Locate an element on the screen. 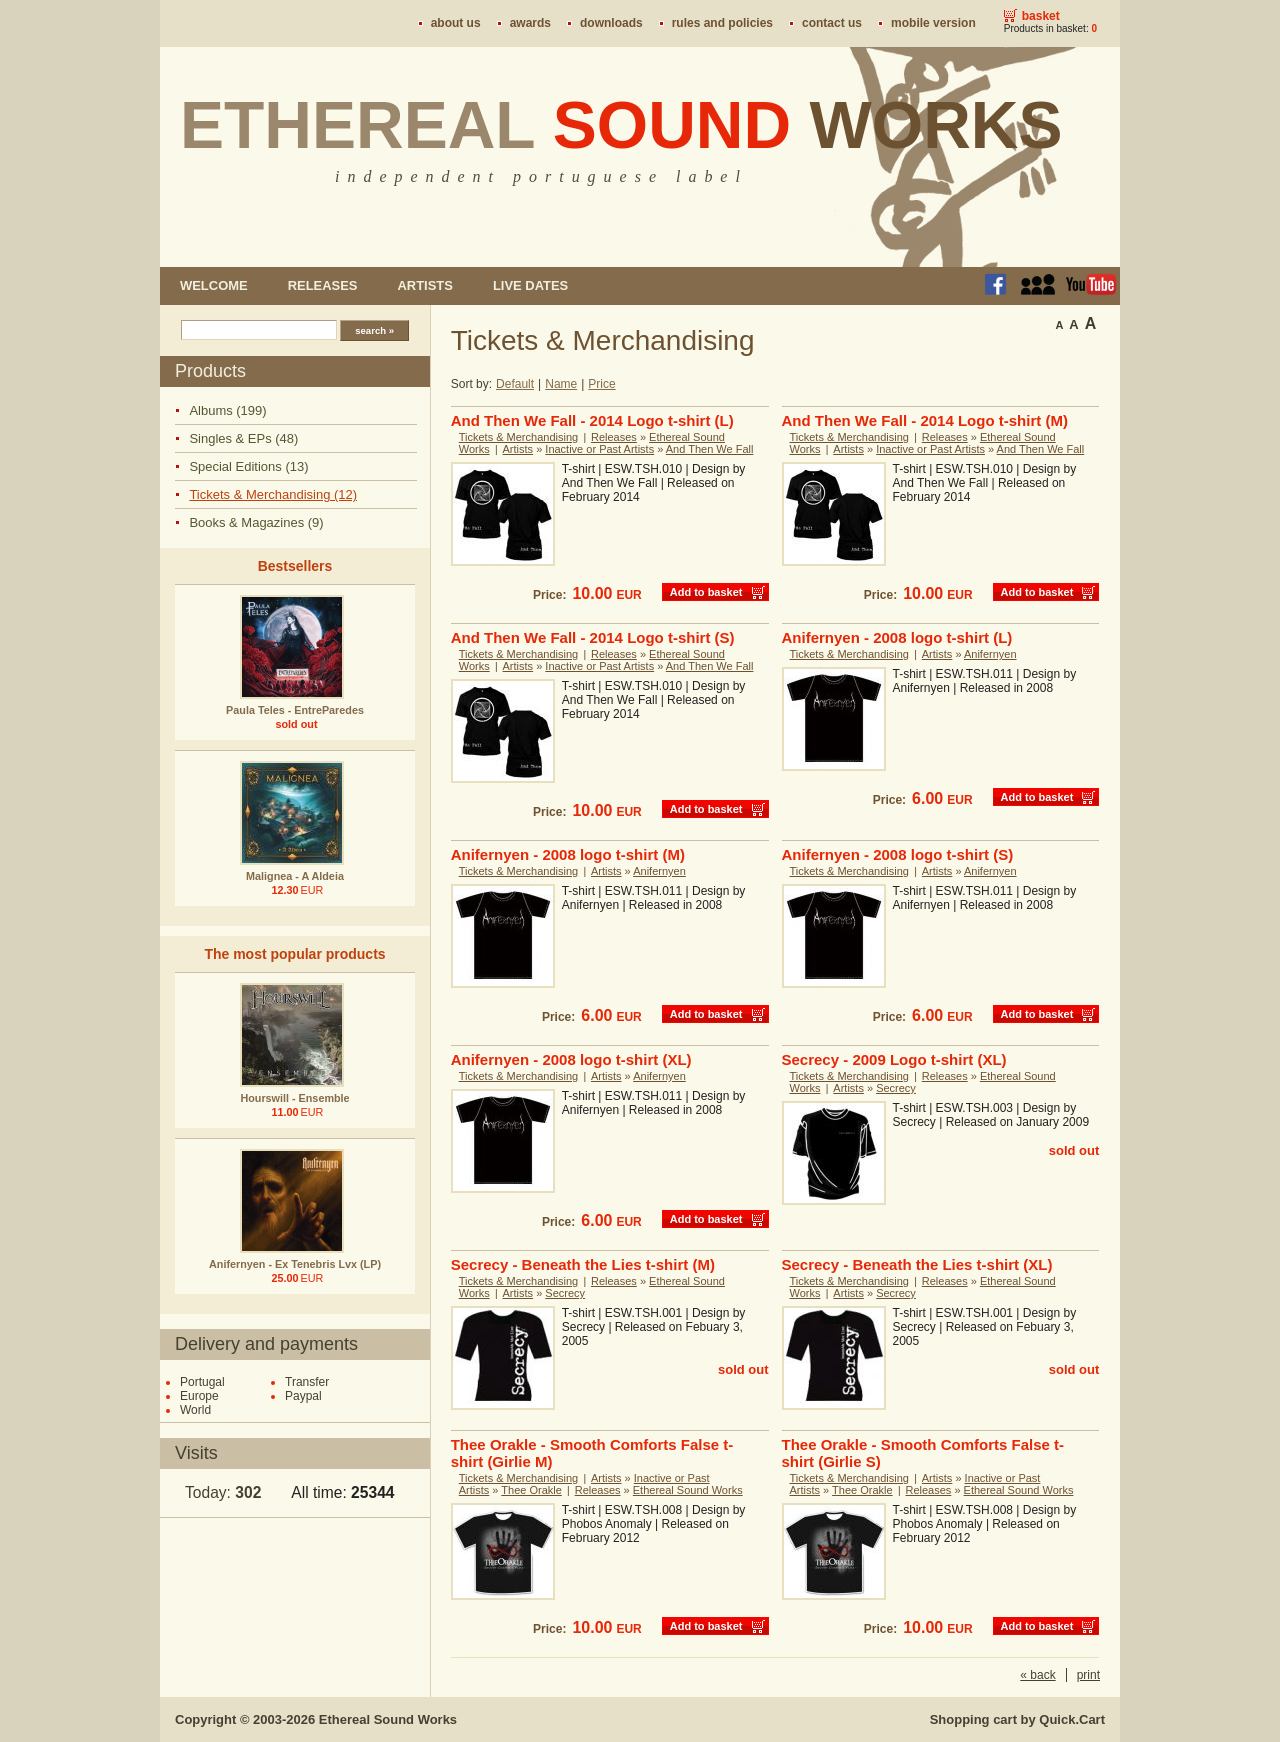 The height and width of the screenshot is (1742, 1280). And Then We Fall - 2014 Logo t-shirt (M) is located at coordinates (925, 420).